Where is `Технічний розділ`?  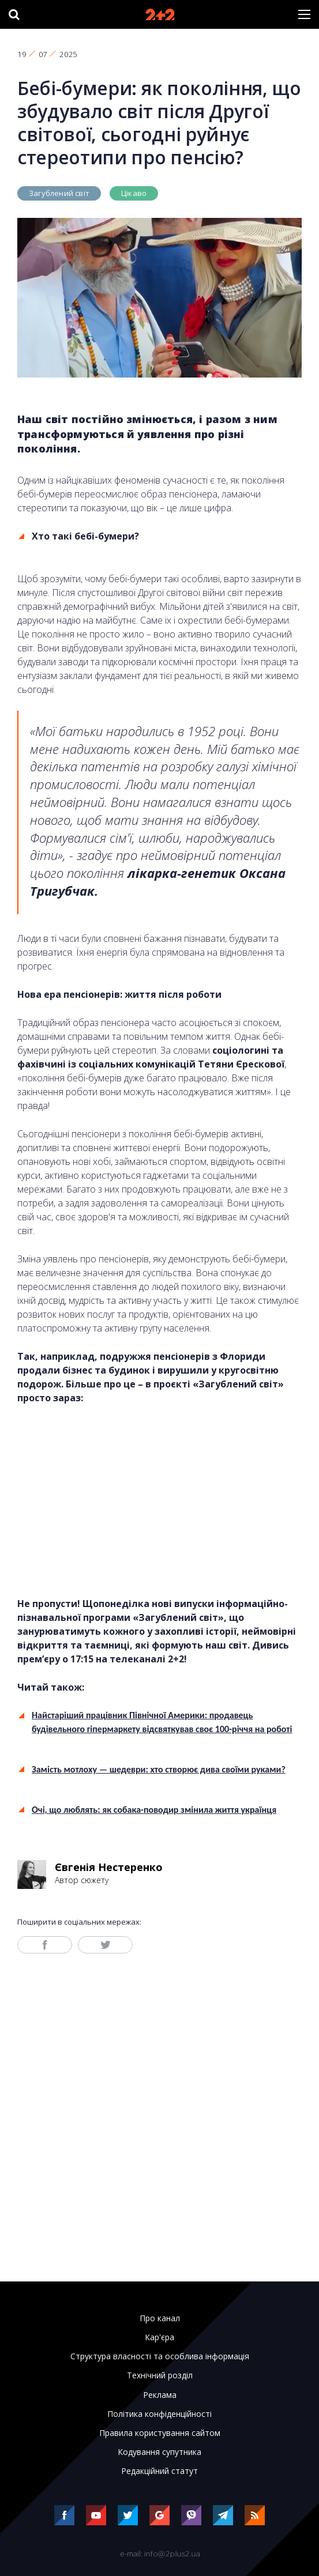 Технічний розділ is located at coordinates (160, 2375).